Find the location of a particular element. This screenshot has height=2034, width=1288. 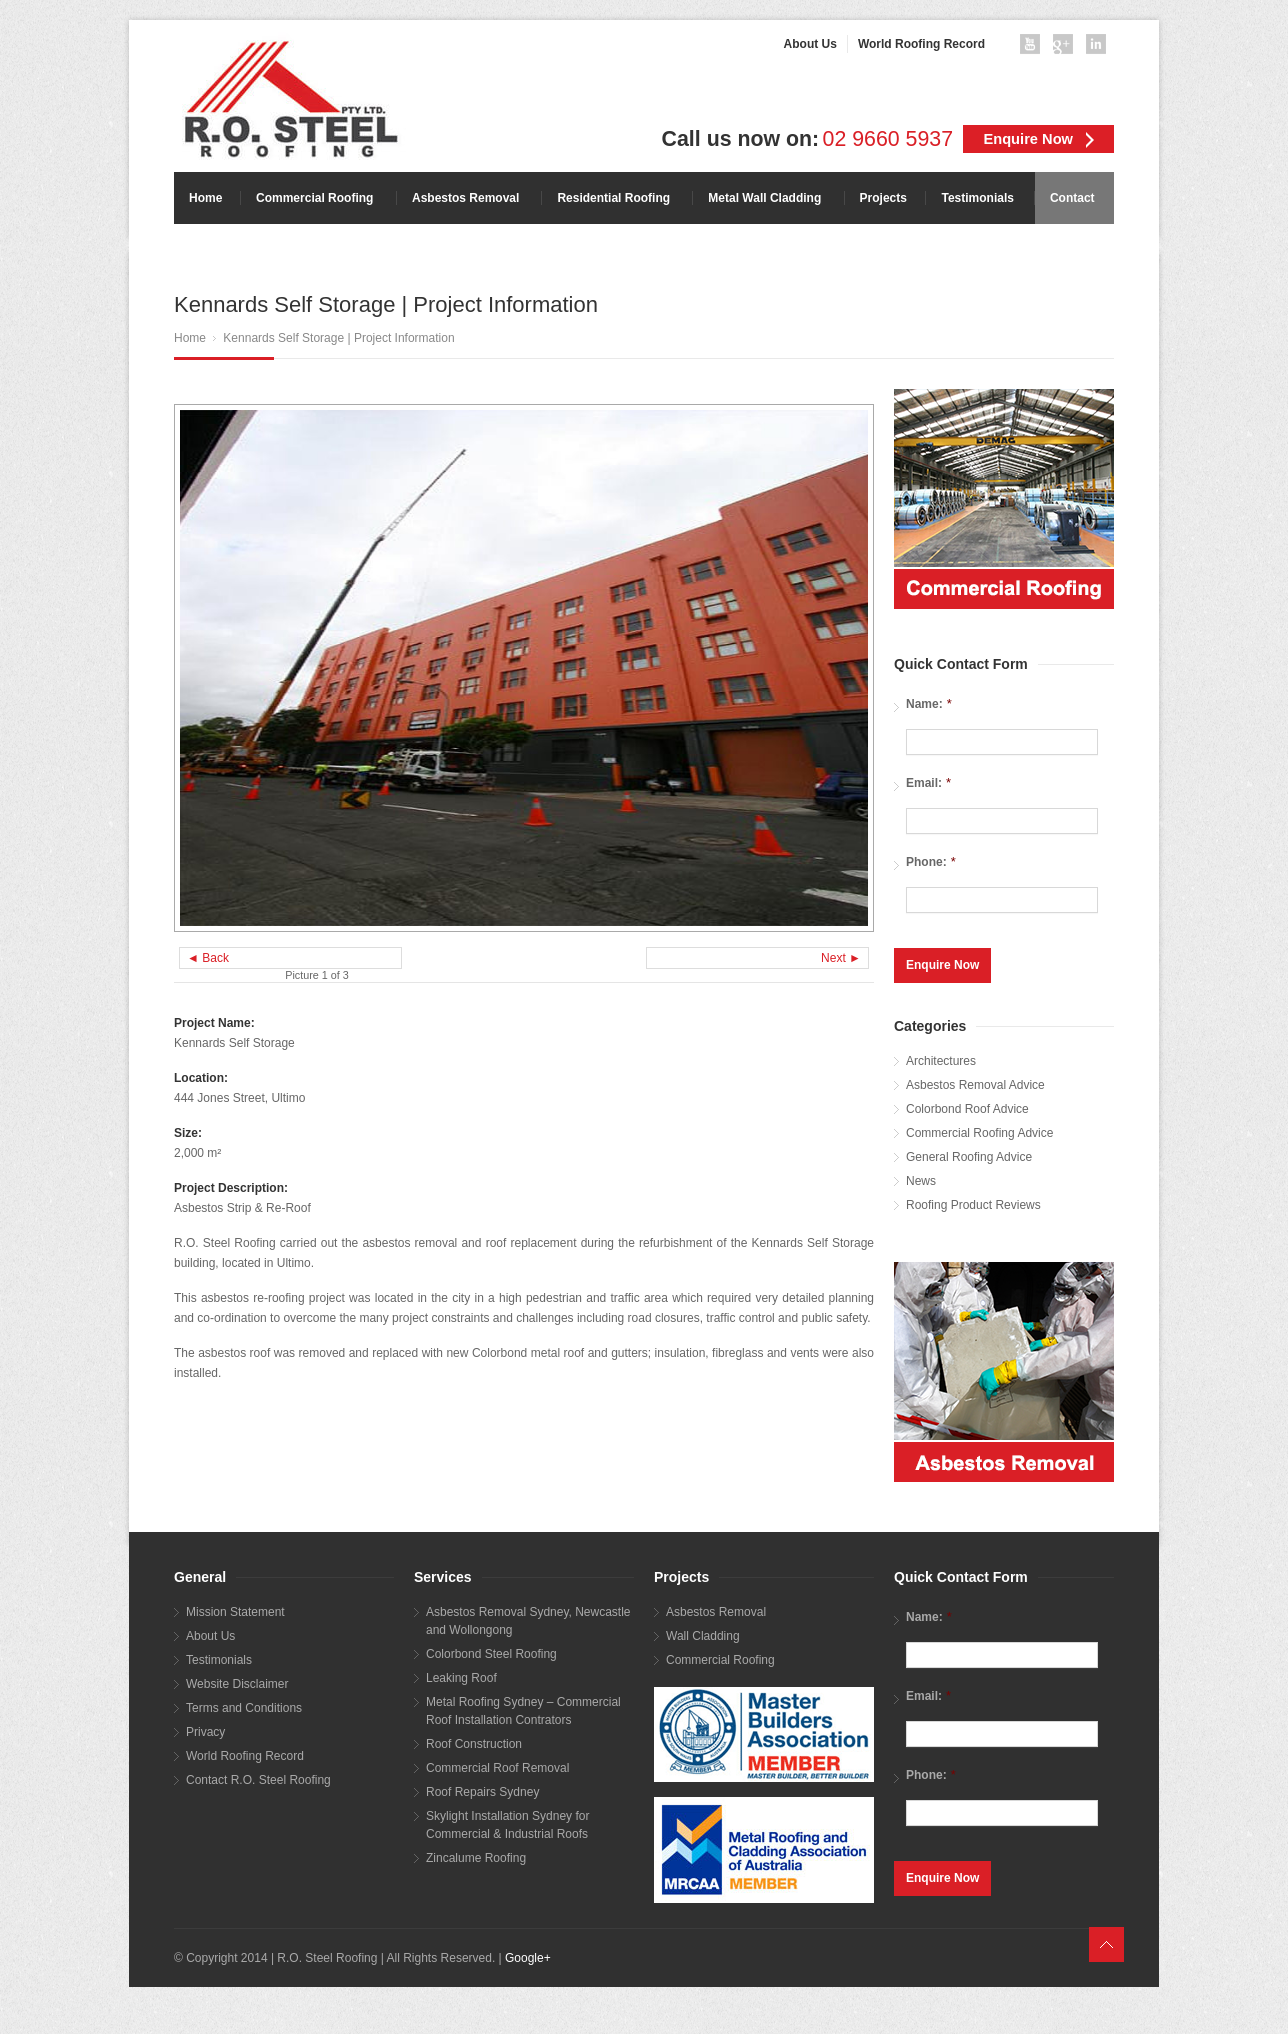

Skylight Installation Sydney for Commercial & Industrial Roofs is located at coordinates (507, 1822).